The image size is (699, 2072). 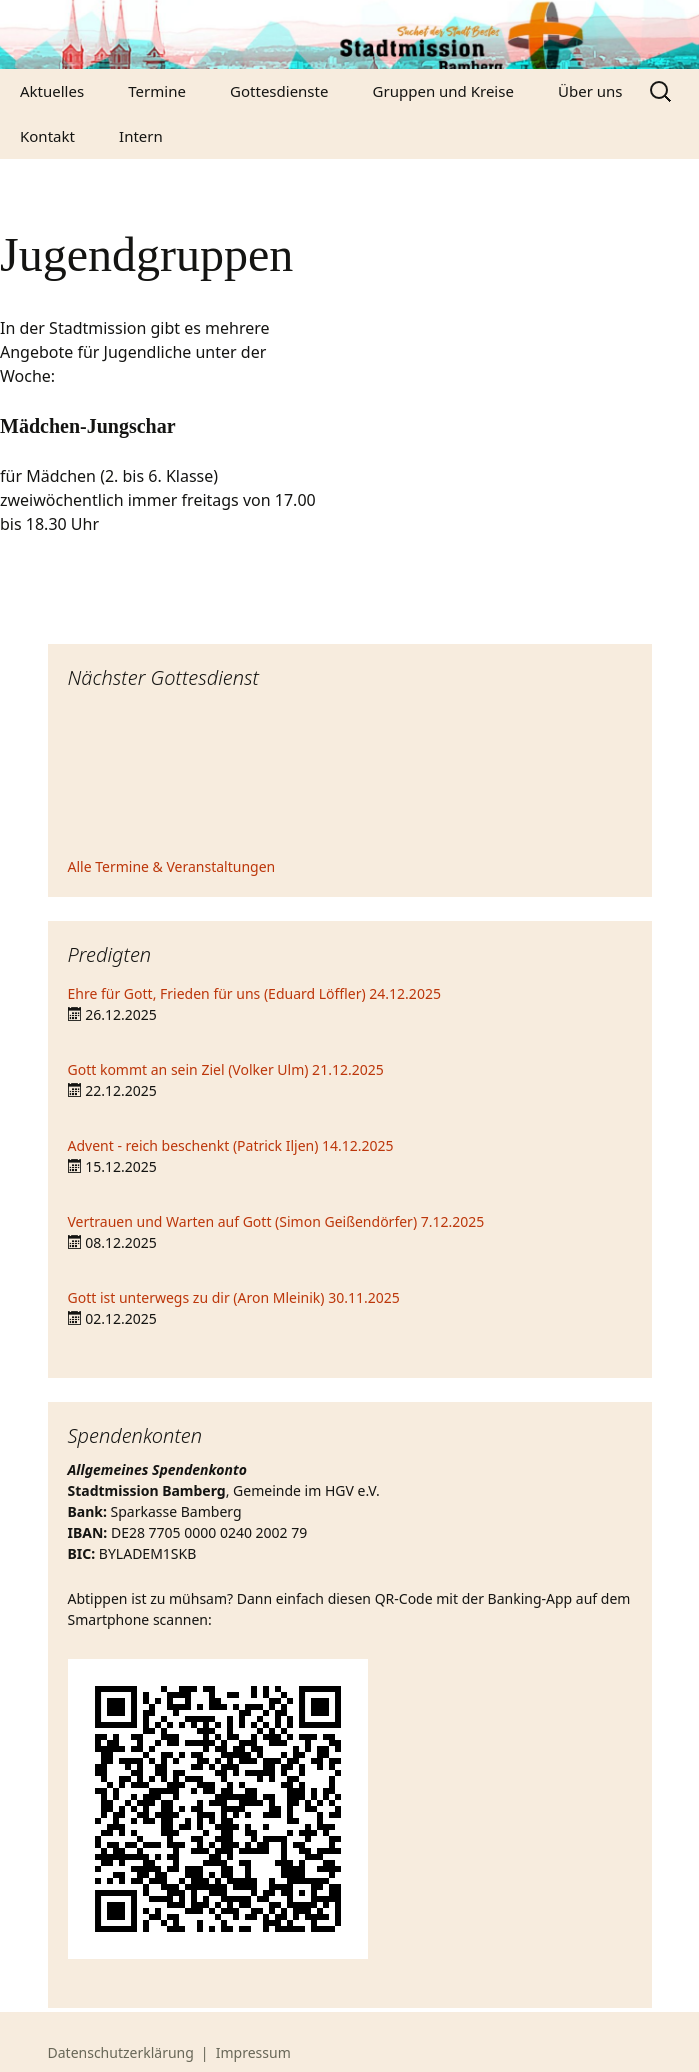 What do you see at coordinates (141, 136) in the screenshot?
I see `Intern` at bounding box center [141, 136].